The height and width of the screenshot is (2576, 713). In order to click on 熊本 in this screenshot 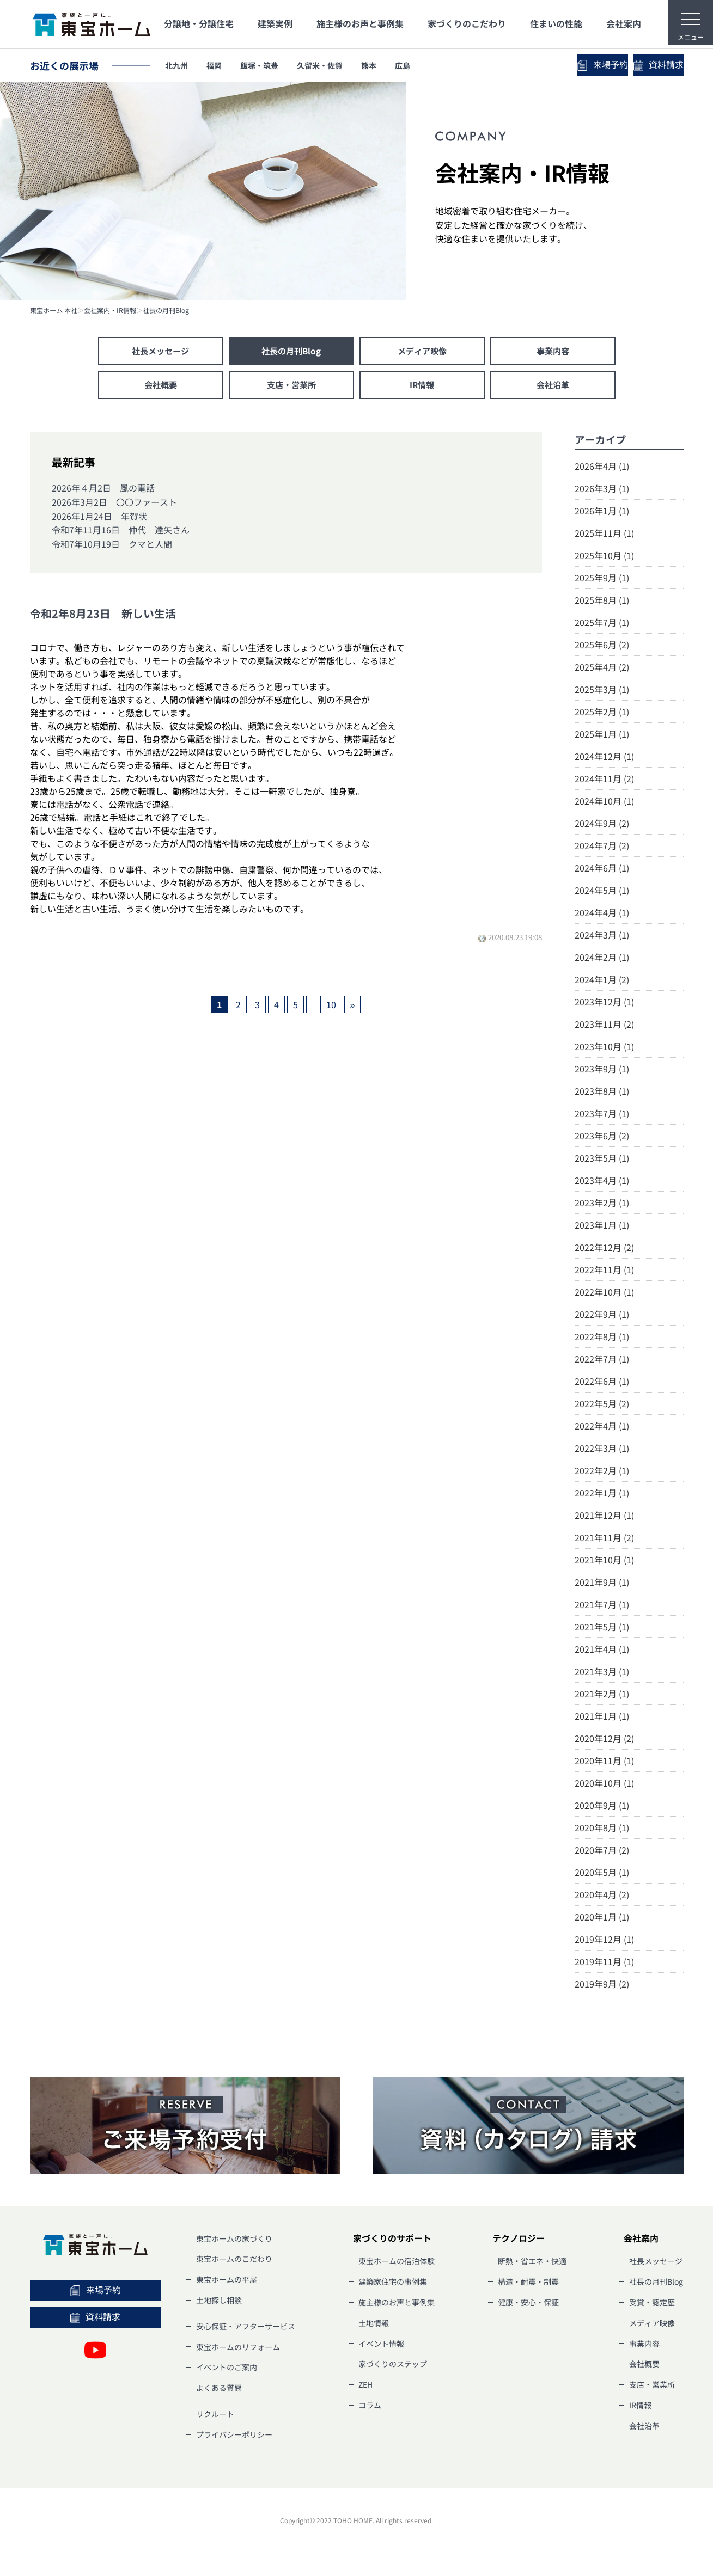, I will do `click(402, 65)`.